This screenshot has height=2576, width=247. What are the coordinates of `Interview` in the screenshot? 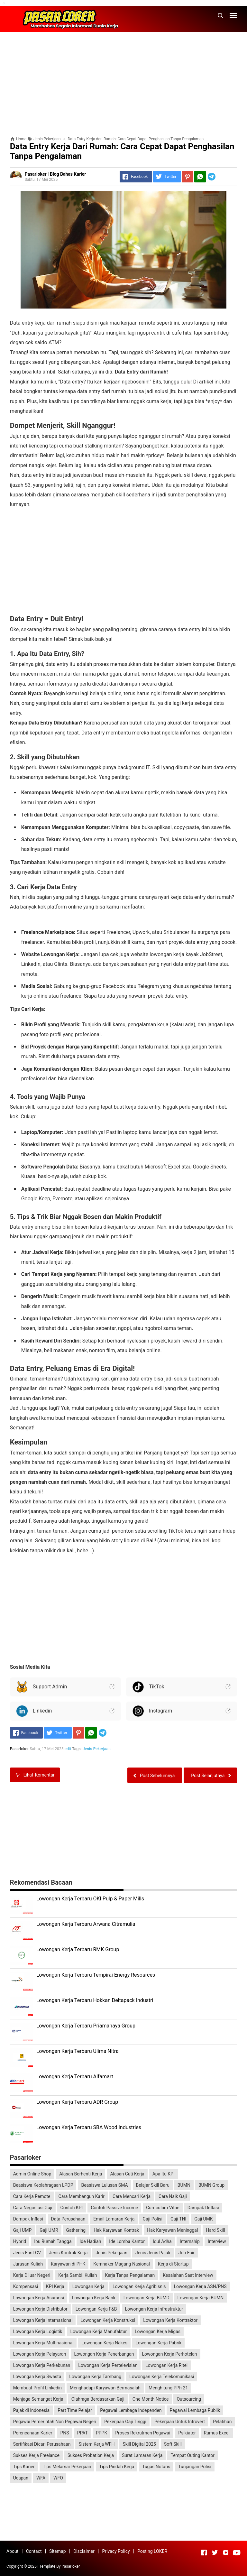 It's located at (217, 2241).